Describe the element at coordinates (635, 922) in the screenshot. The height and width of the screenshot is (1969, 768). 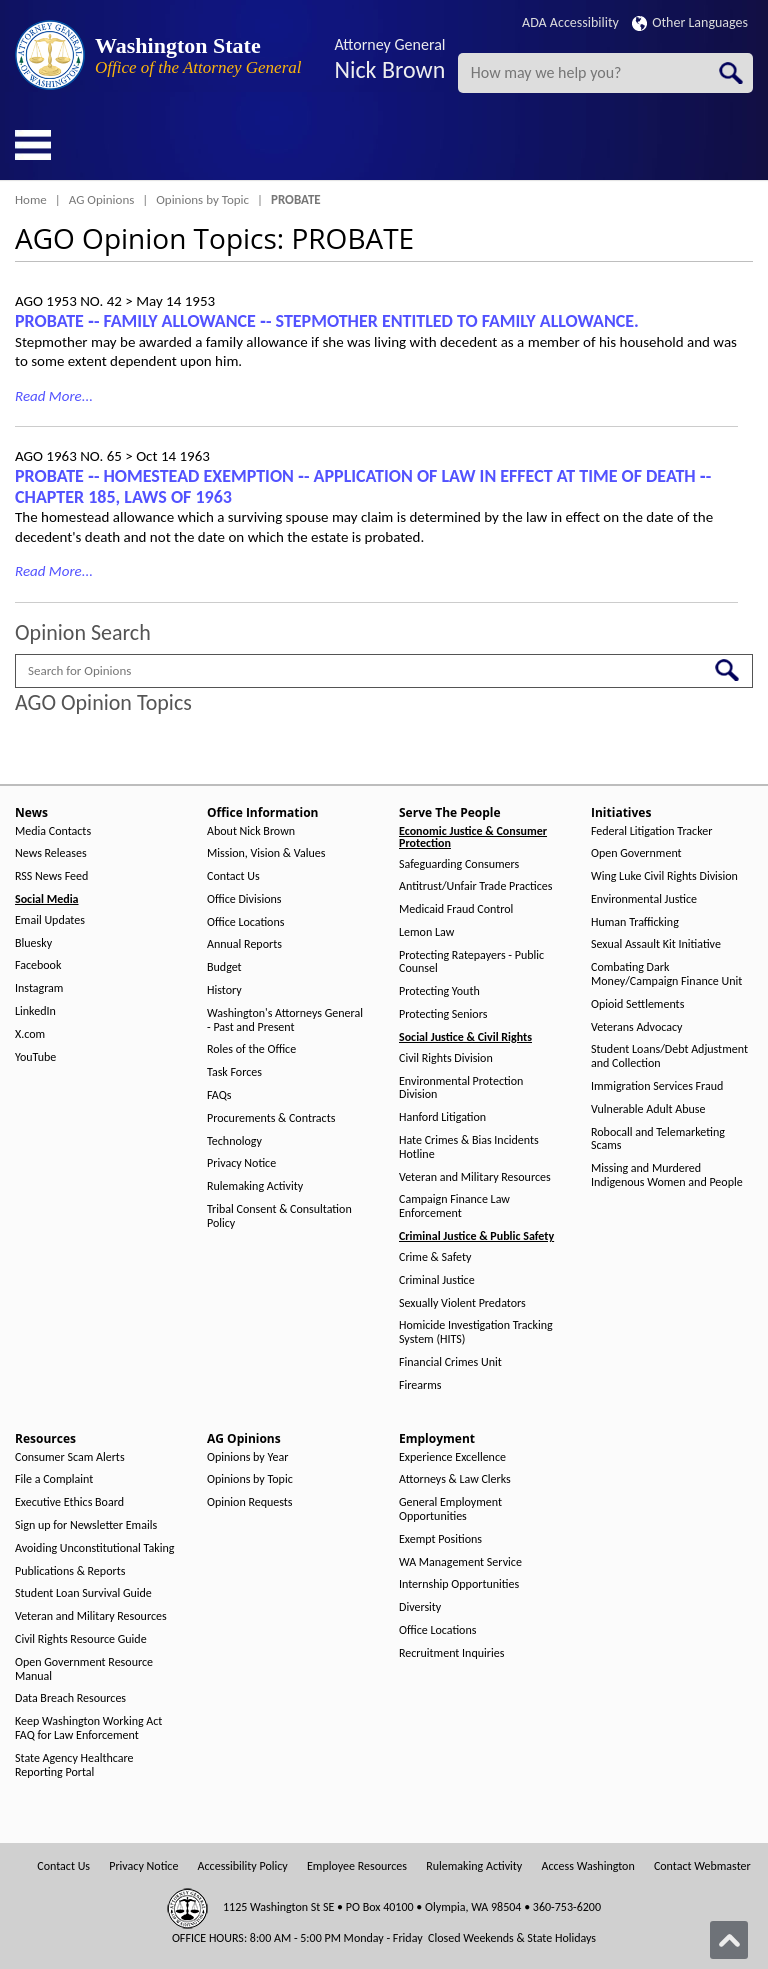
I see `Human Trafficking` at that location.